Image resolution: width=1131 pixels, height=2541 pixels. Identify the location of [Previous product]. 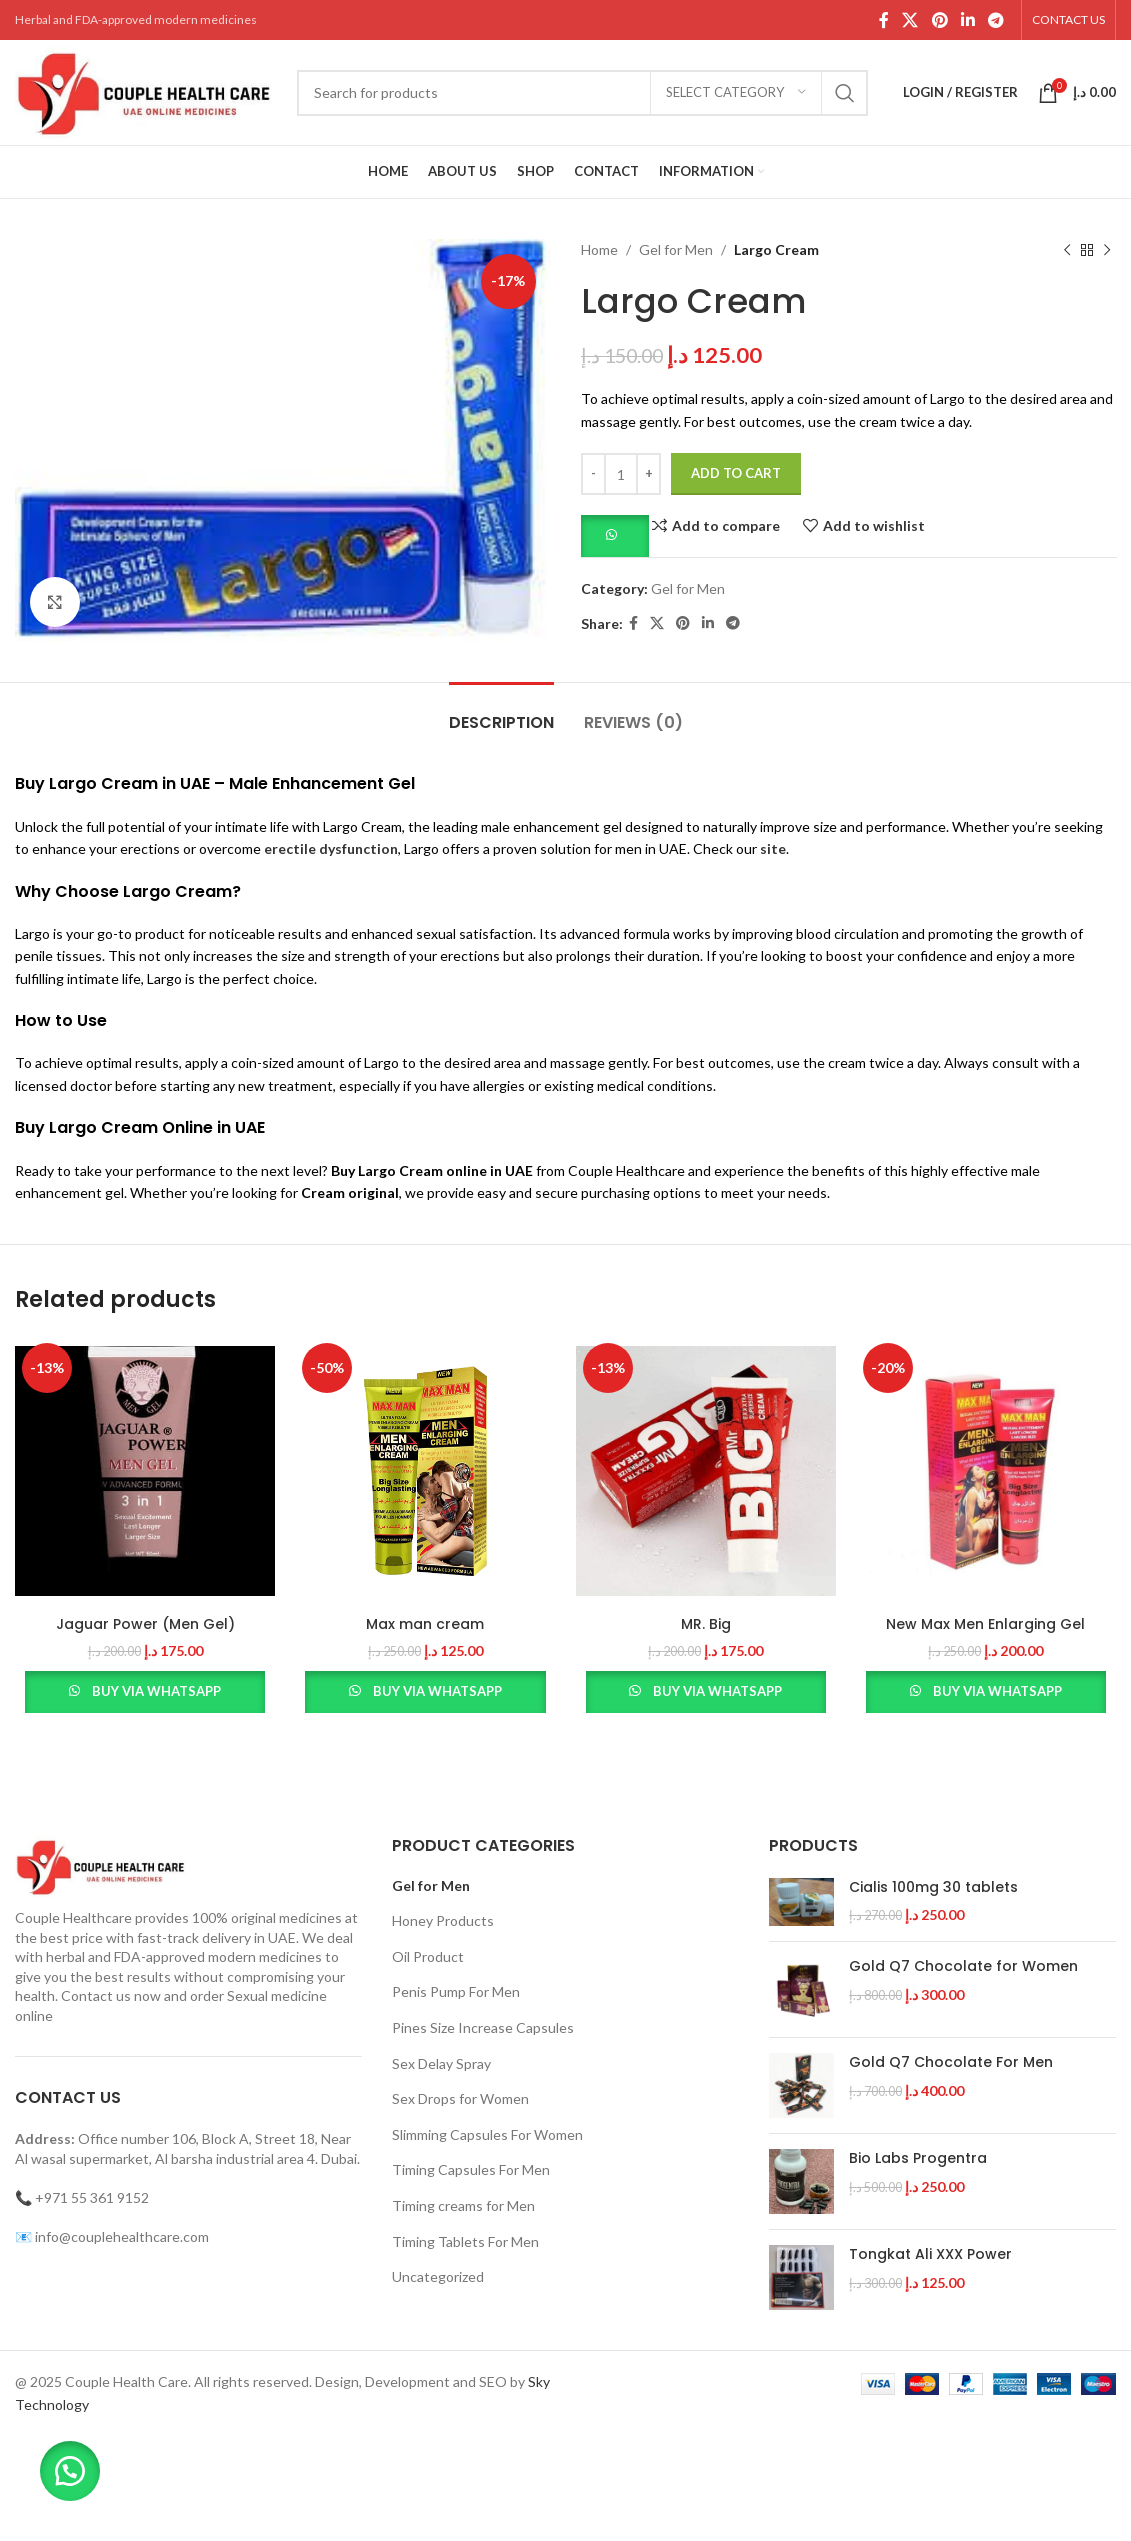
(1066, 250).